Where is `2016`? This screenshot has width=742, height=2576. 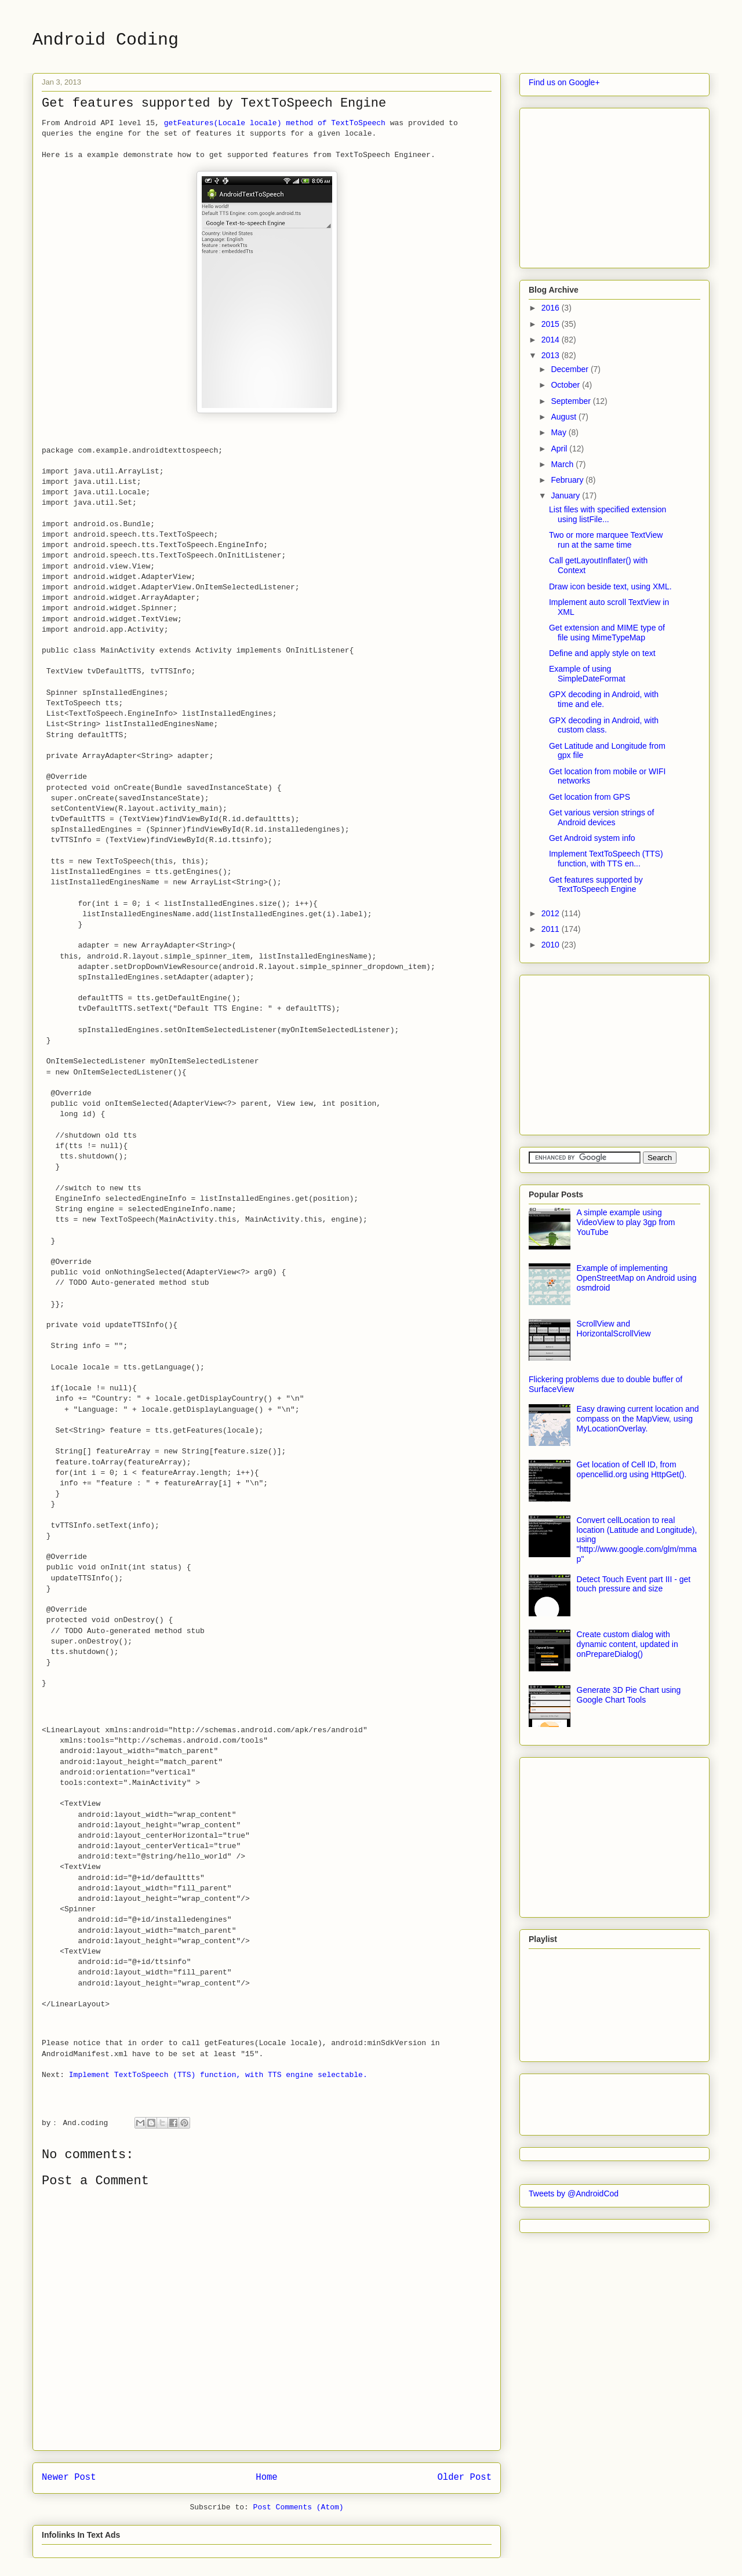
2016 is located at coordinates (551, 307).